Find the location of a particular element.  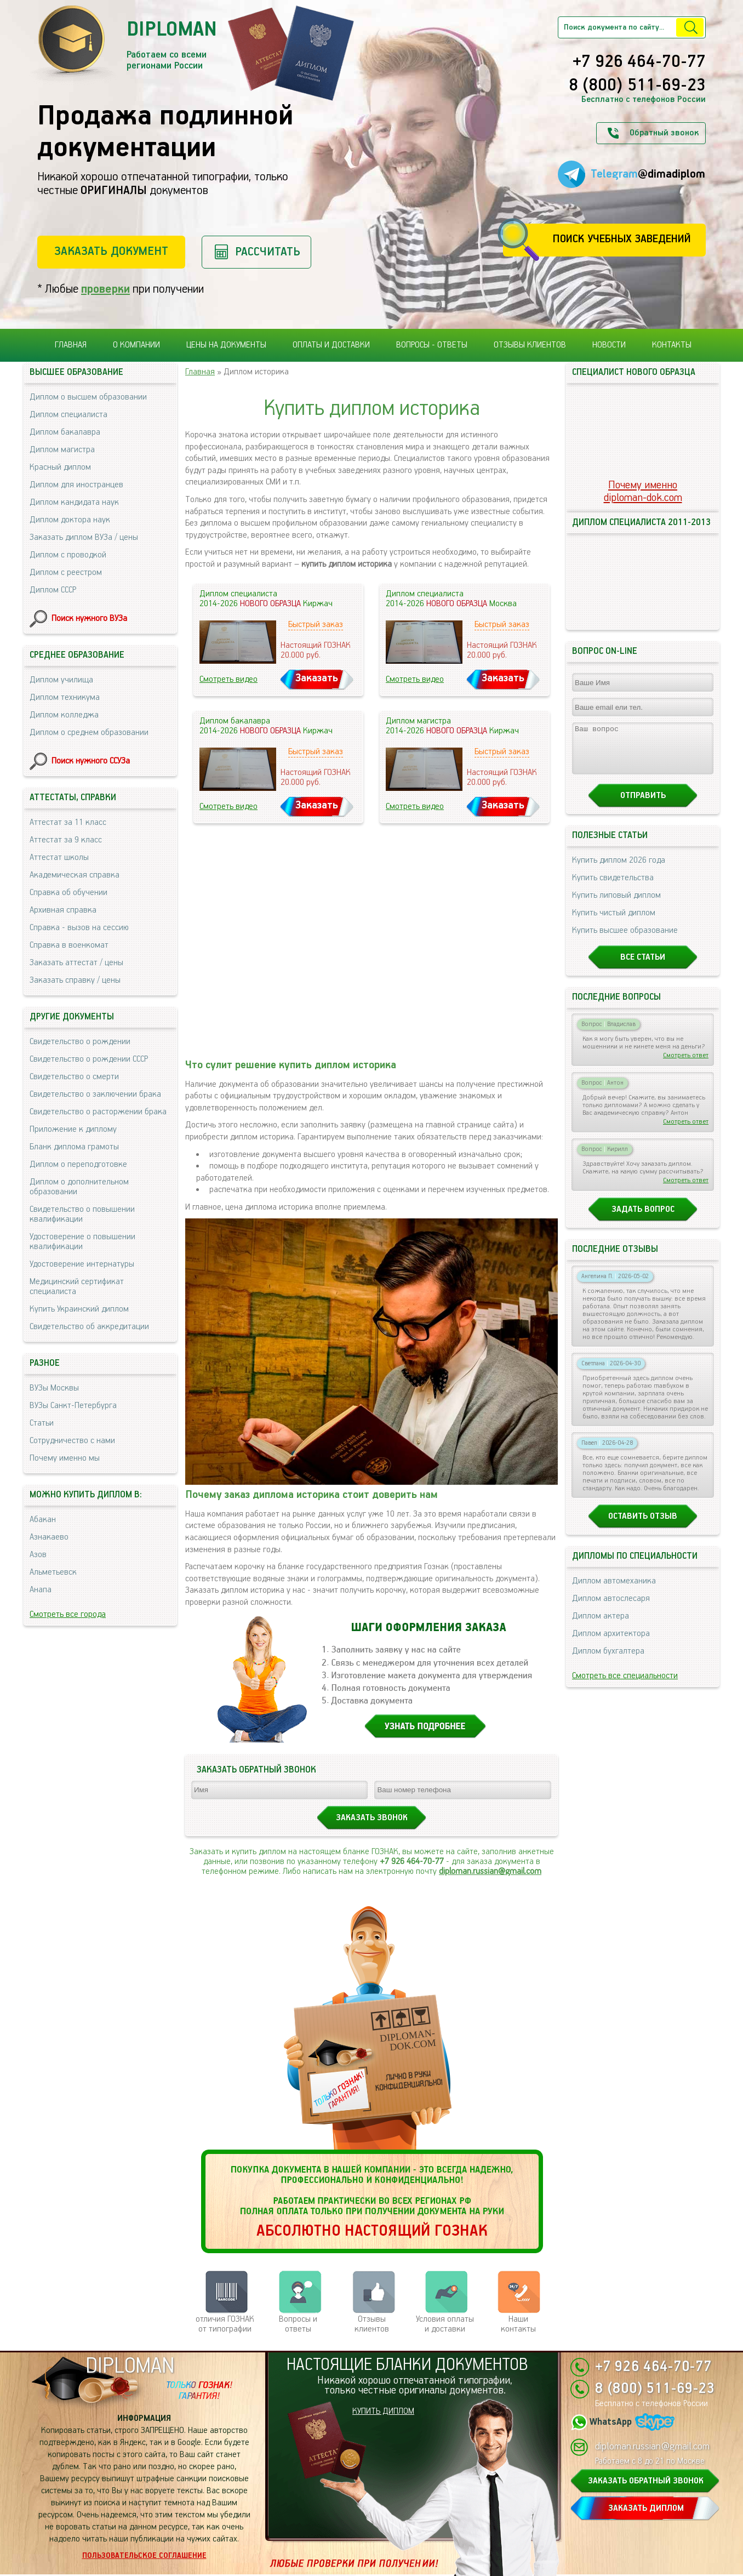

О компании is located at coordinates (136, 345).